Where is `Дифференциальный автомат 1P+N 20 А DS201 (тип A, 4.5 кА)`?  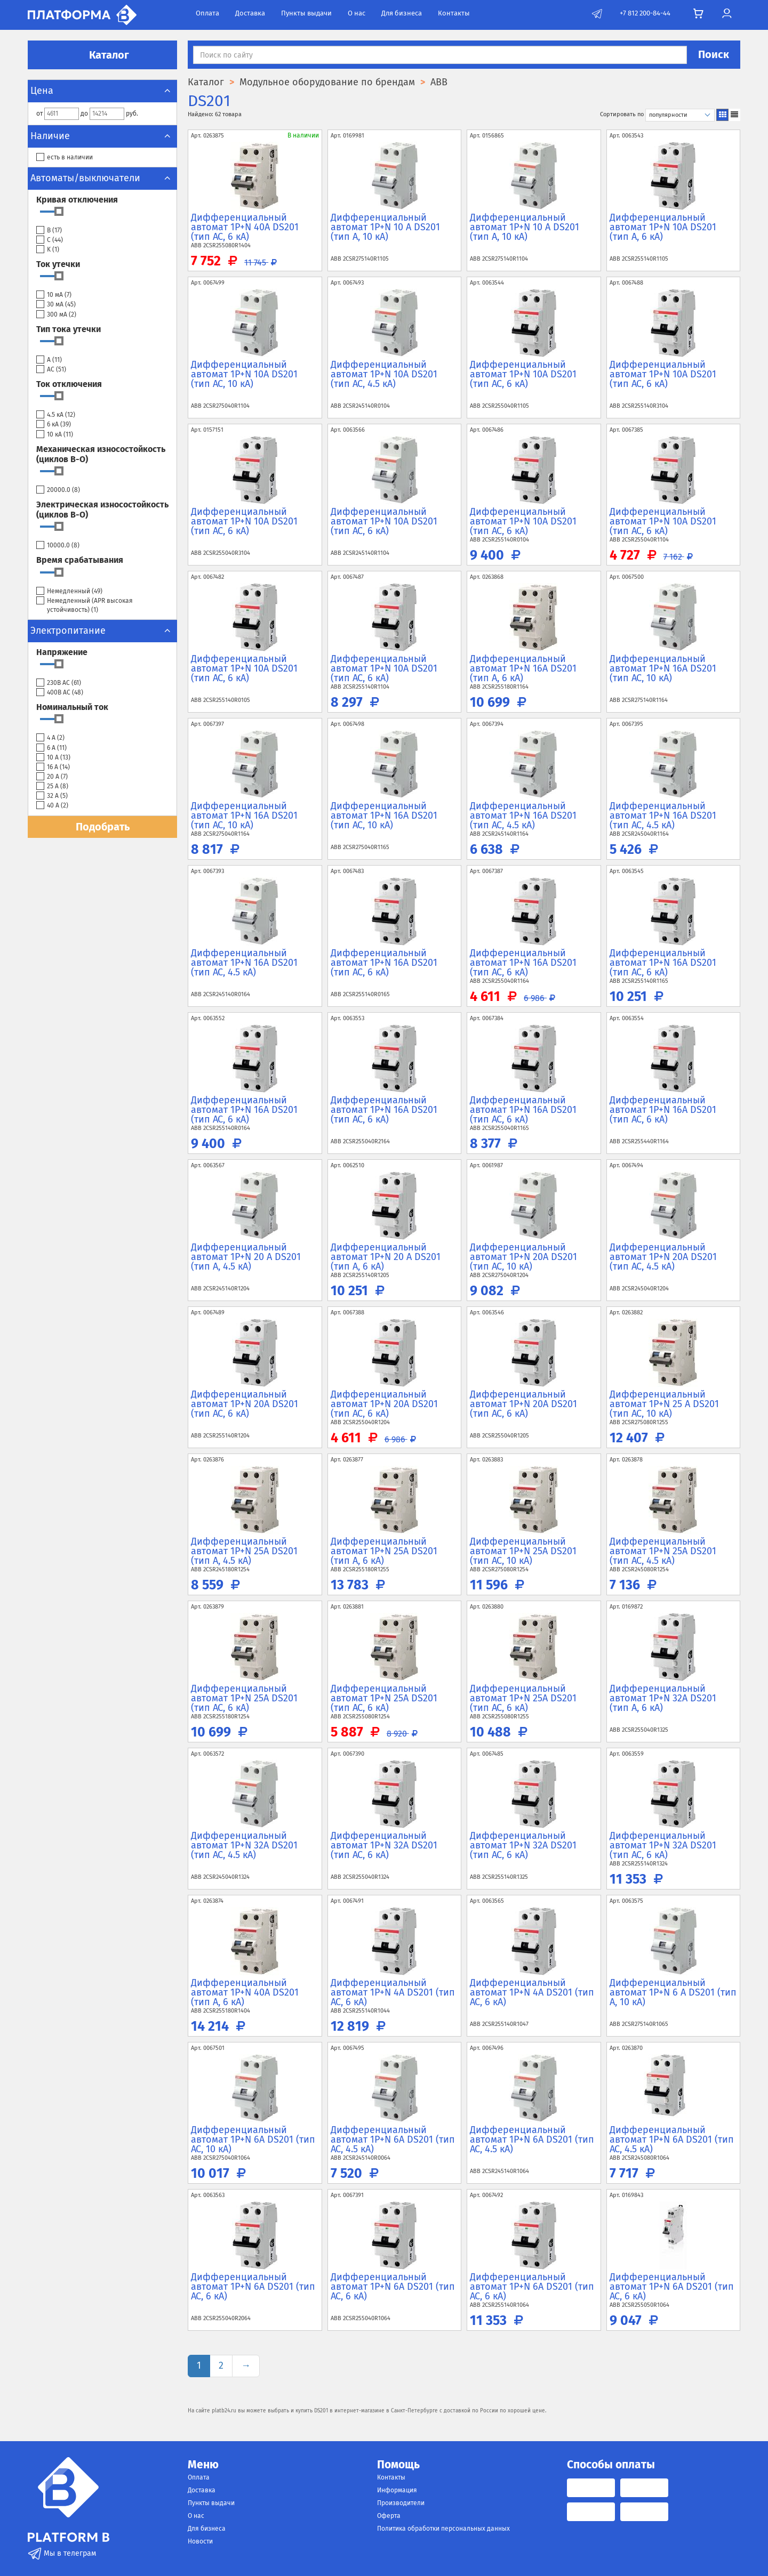 Дифференциальный автомат 1P+N 20 А DS201 (тип A, 4.5 кА) is located at coordinates (246, 1256).